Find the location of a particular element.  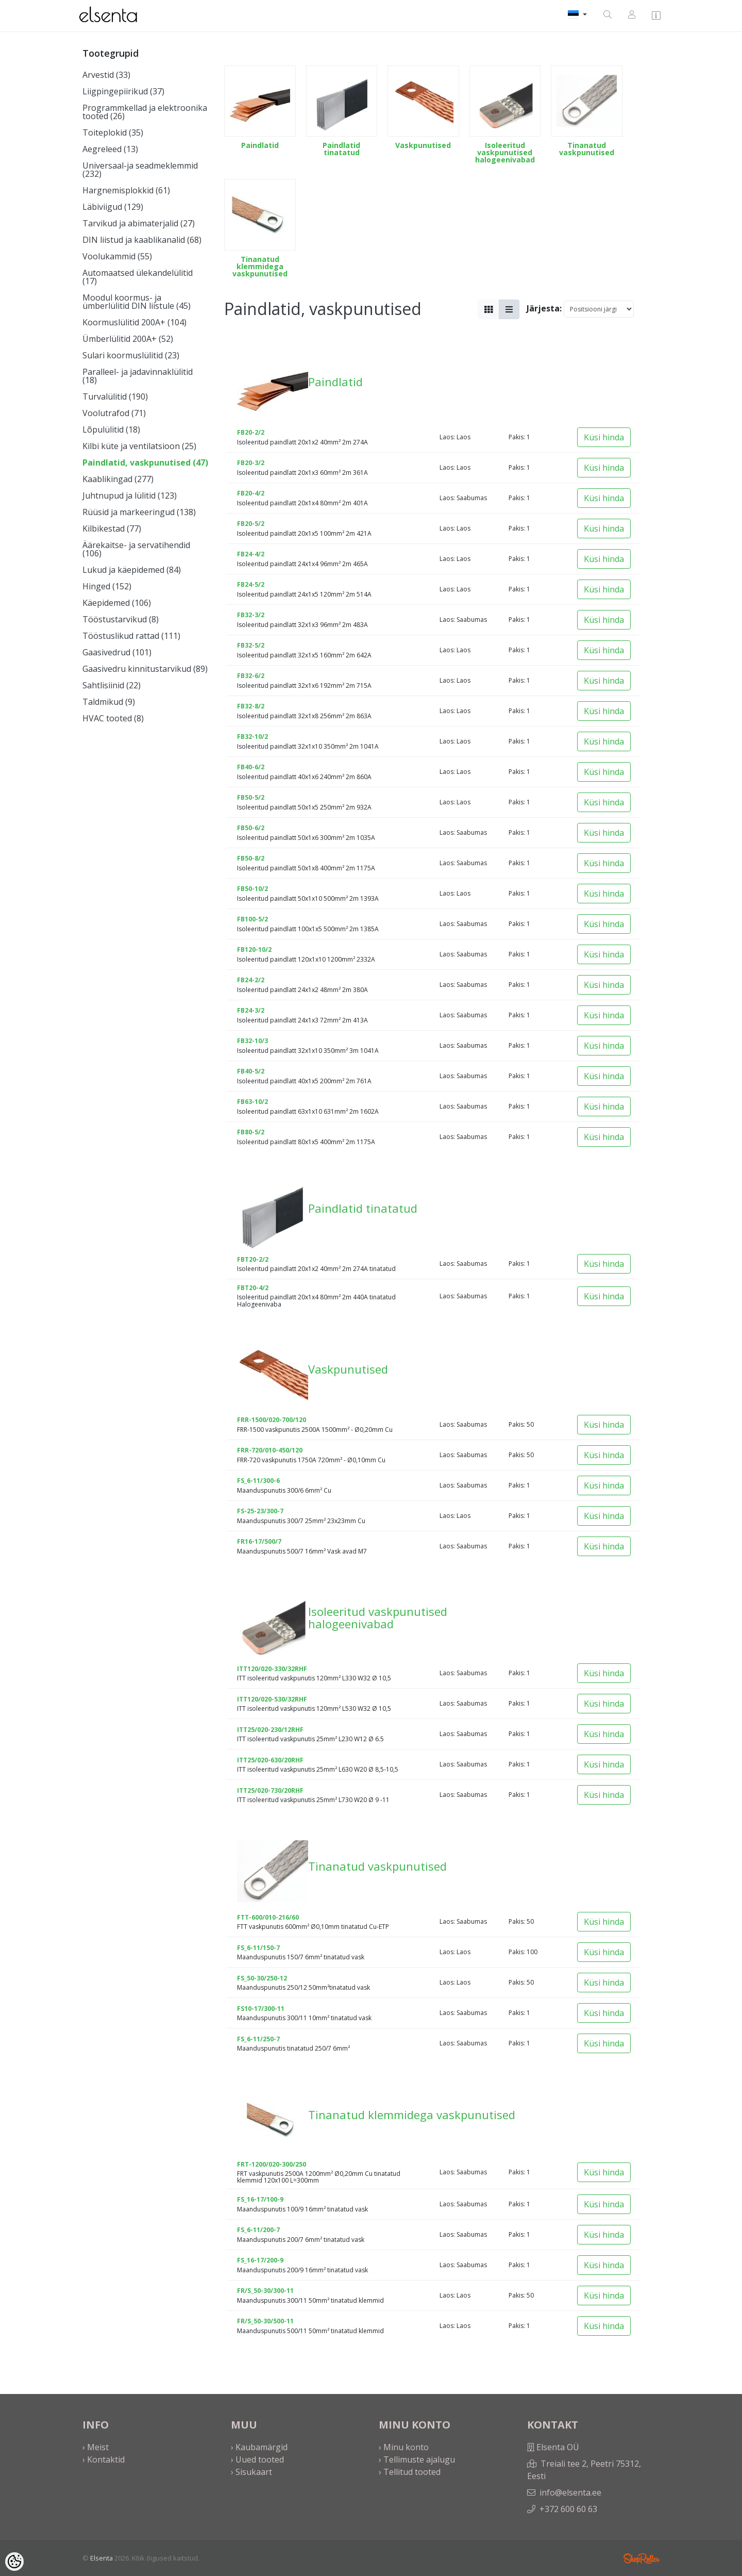

› Tellitud tooted is located at coordinates (410, 2472).